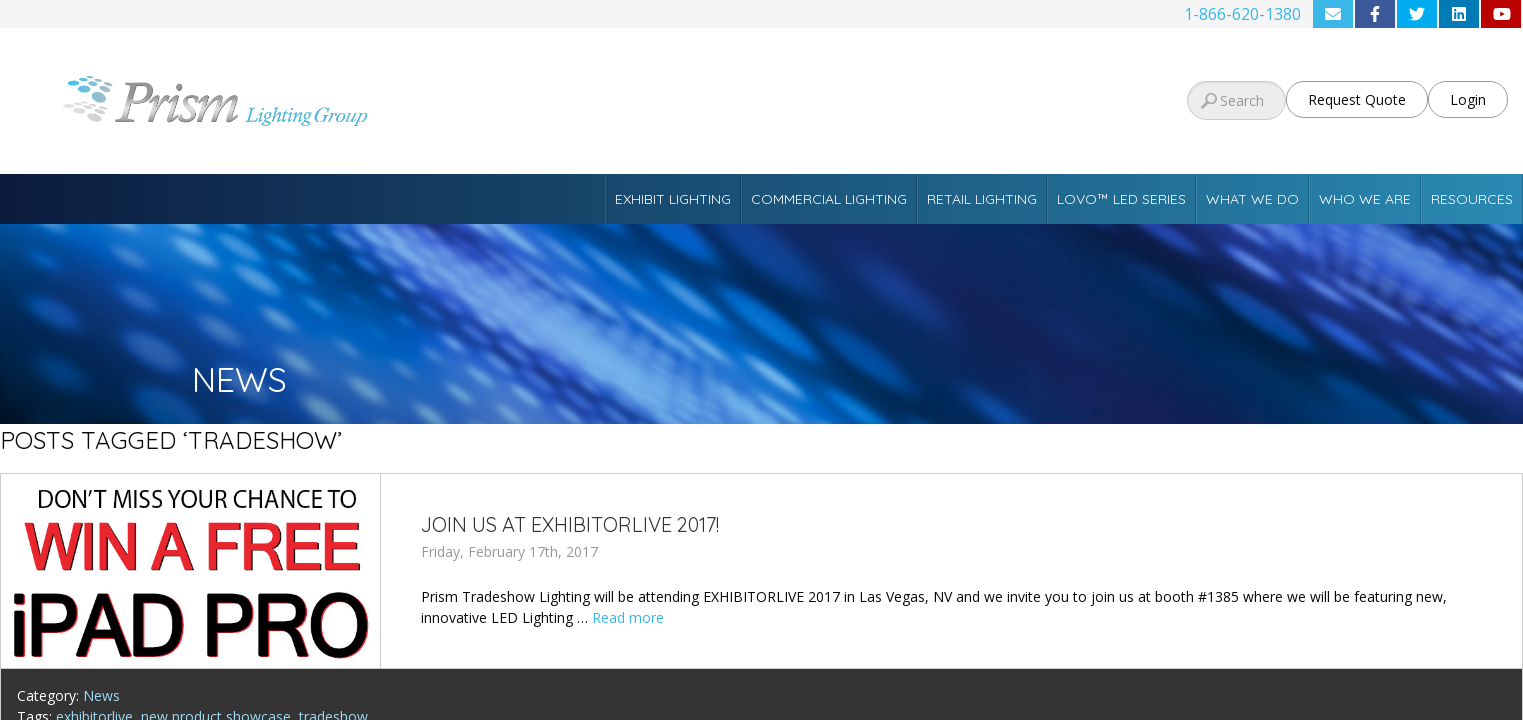  Describe the element at coordinates (628, 617) in the screenshot. I see `Read more` at that location.